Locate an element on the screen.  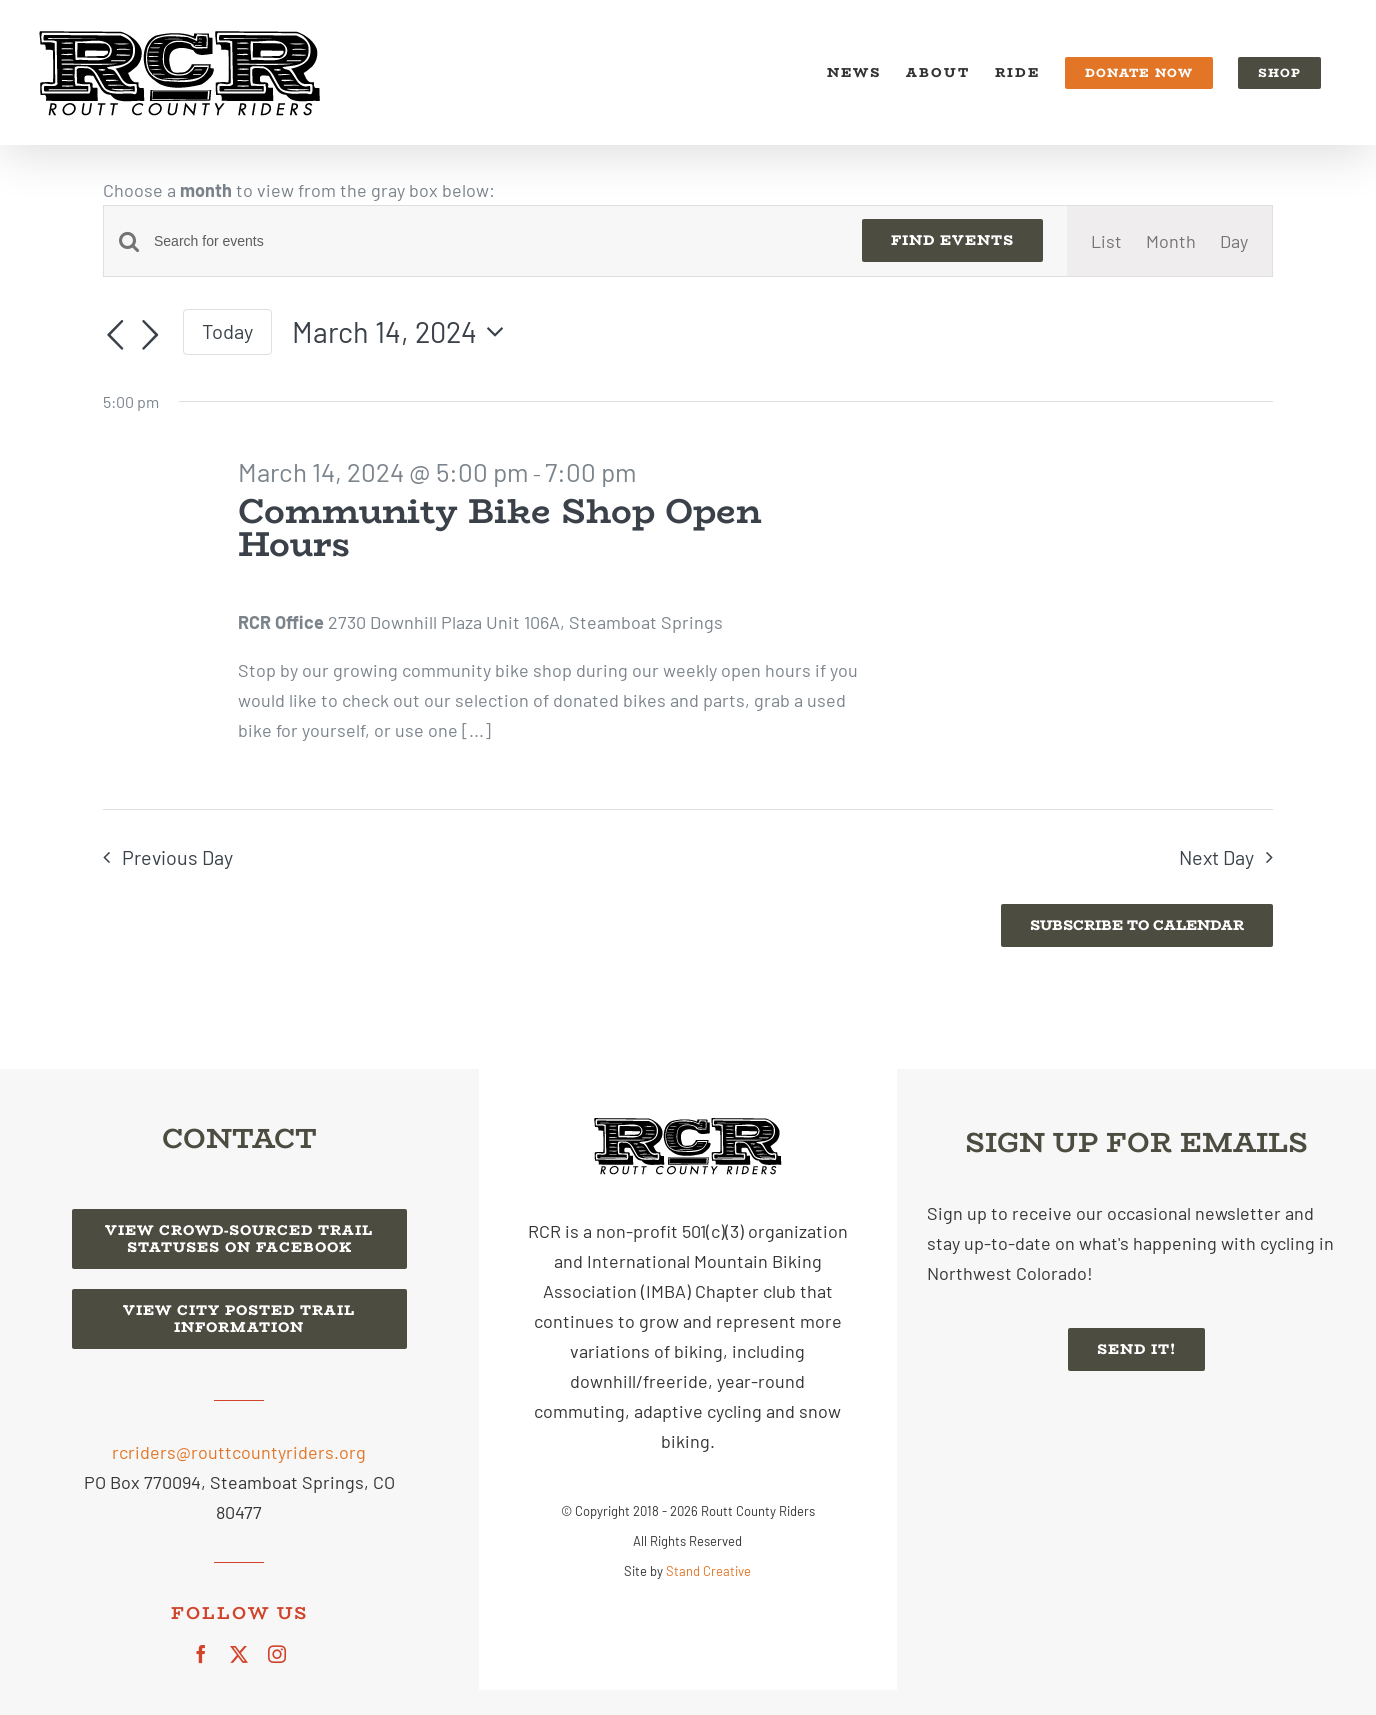
Community Bike Shop Open Hours is located at coordinates (499, 527).